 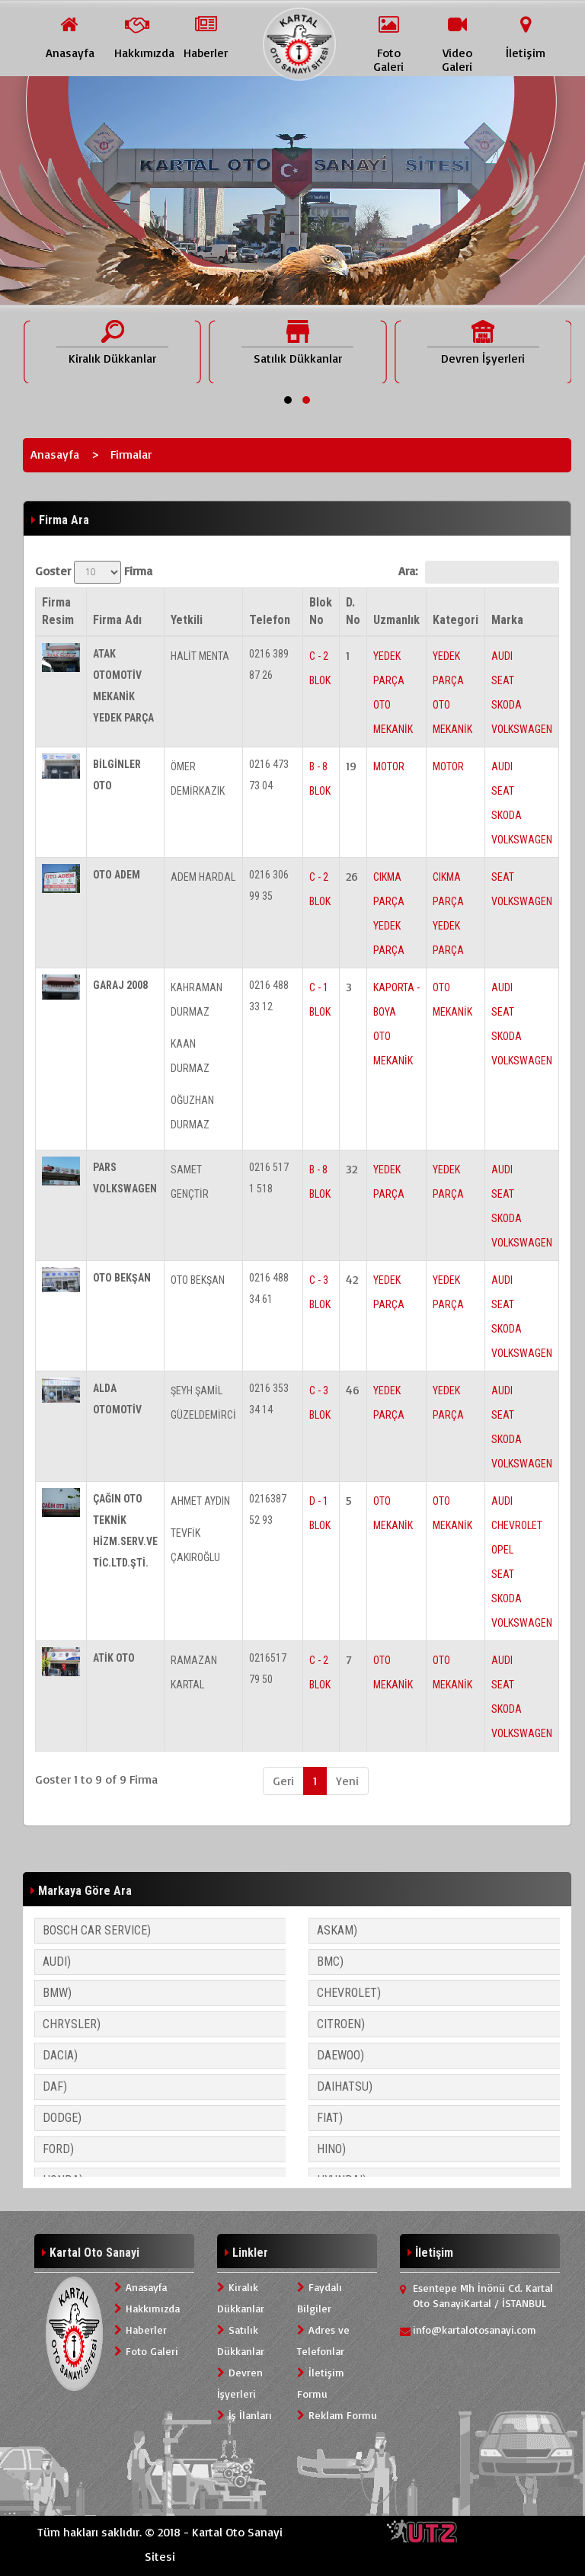 I want to click on AUDI, so click(x=502, y=656).